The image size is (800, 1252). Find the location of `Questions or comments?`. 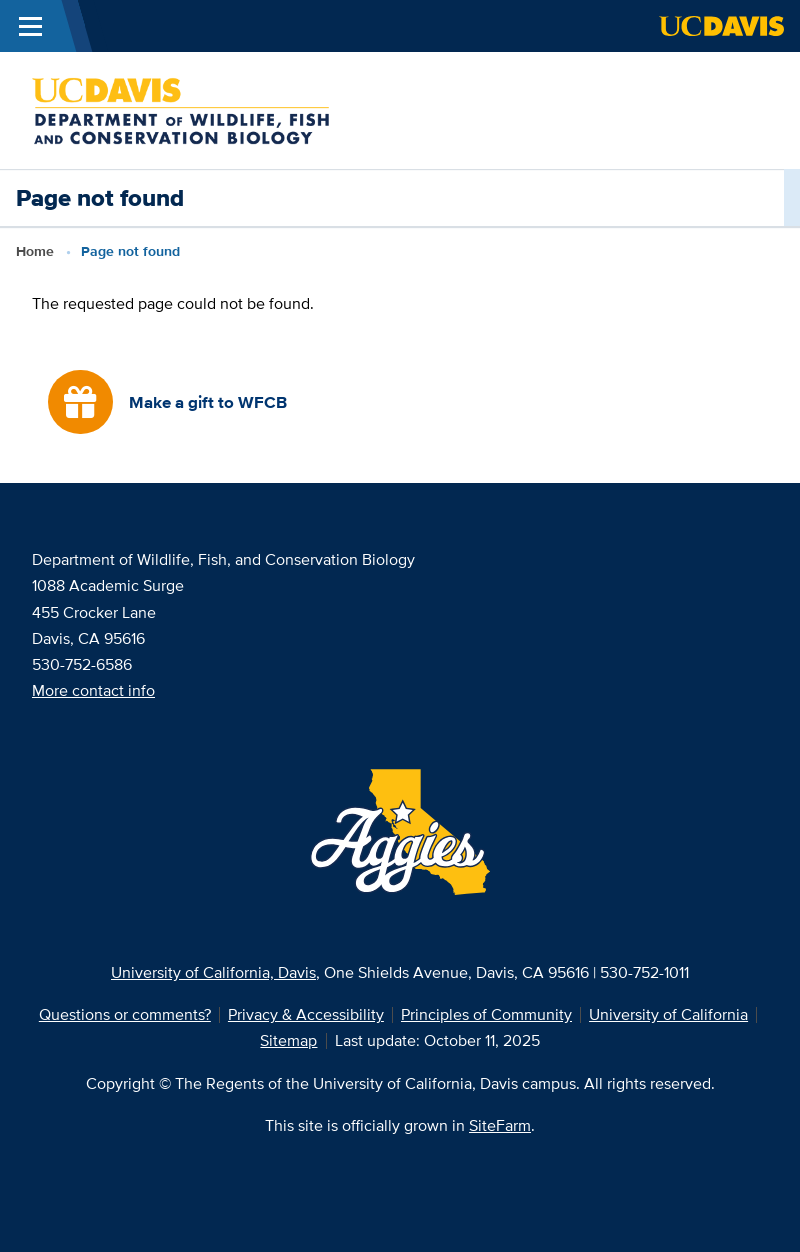

Questions or comments? is located at coordinates (125, 1014).